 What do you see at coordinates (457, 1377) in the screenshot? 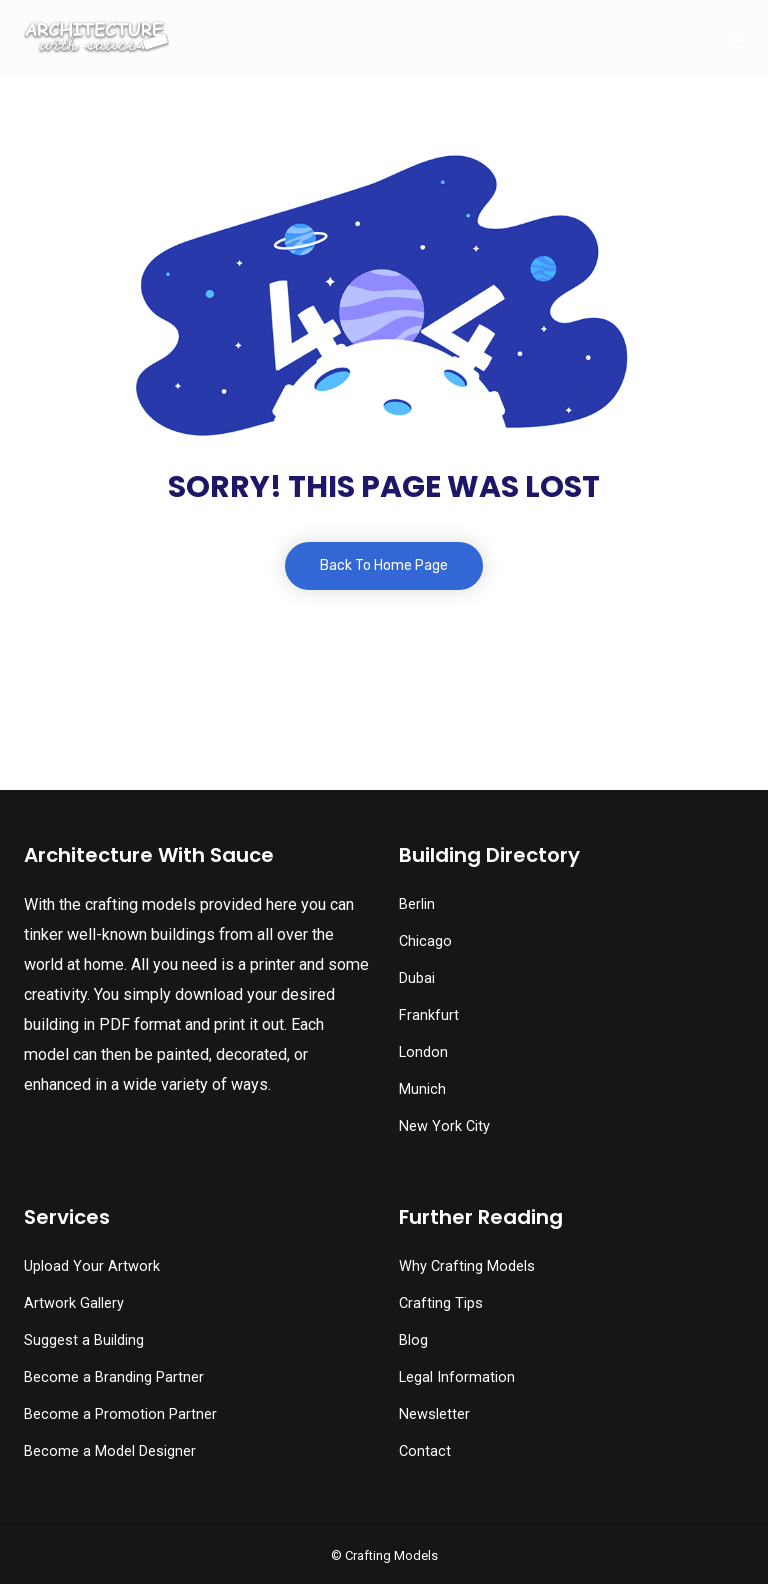
I see `Legal Information` at bounding box center [457, 1377].